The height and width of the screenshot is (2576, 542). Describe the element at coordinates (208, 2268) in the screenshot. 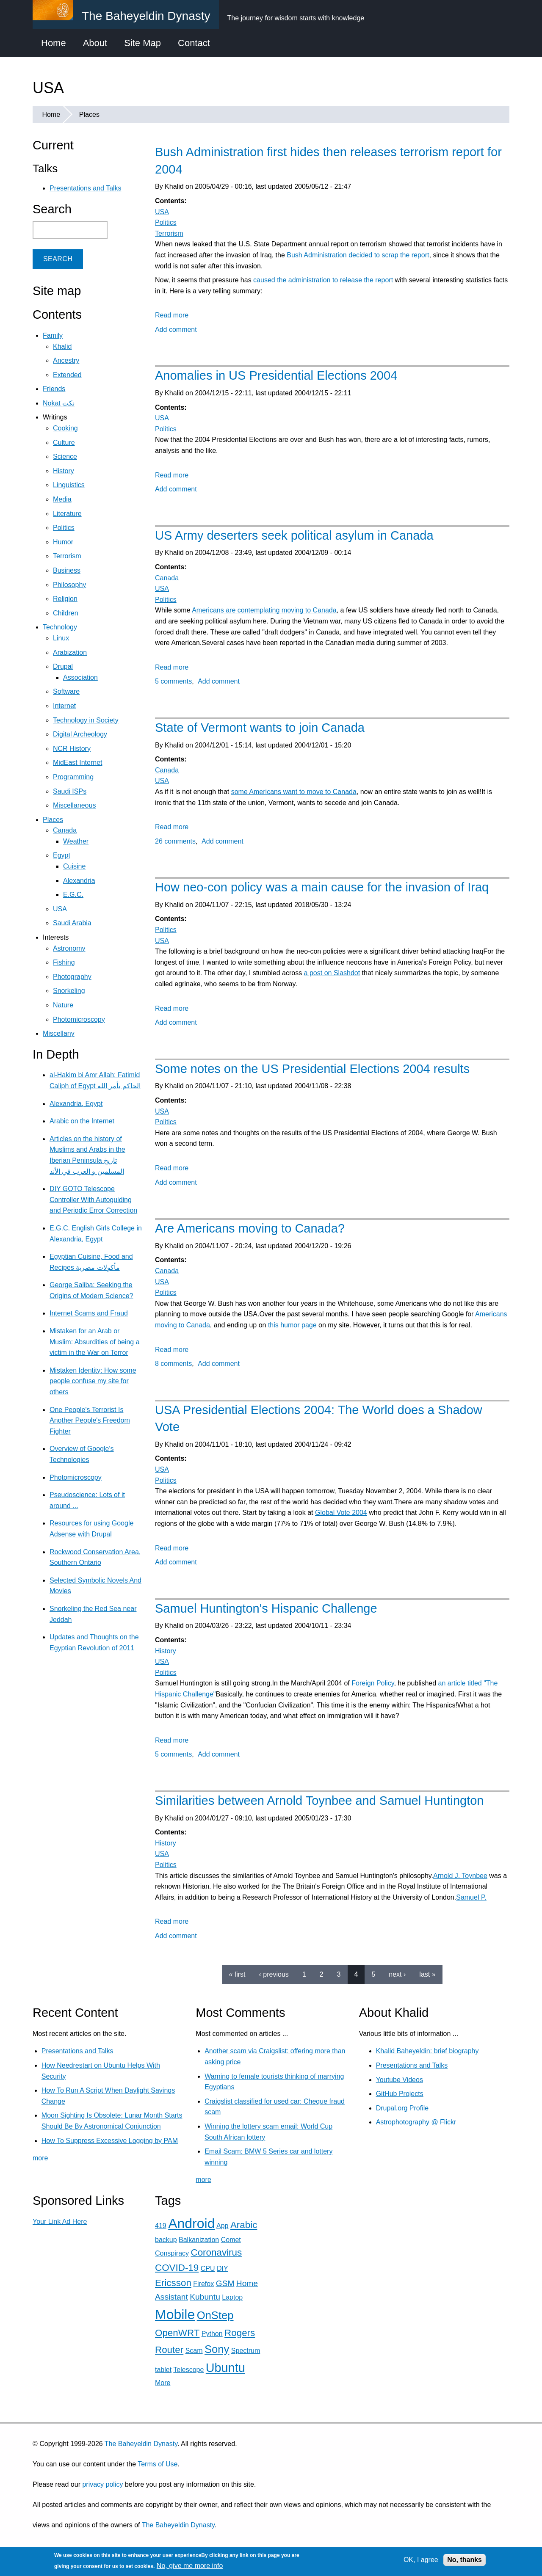

I see `CPU` at that location.